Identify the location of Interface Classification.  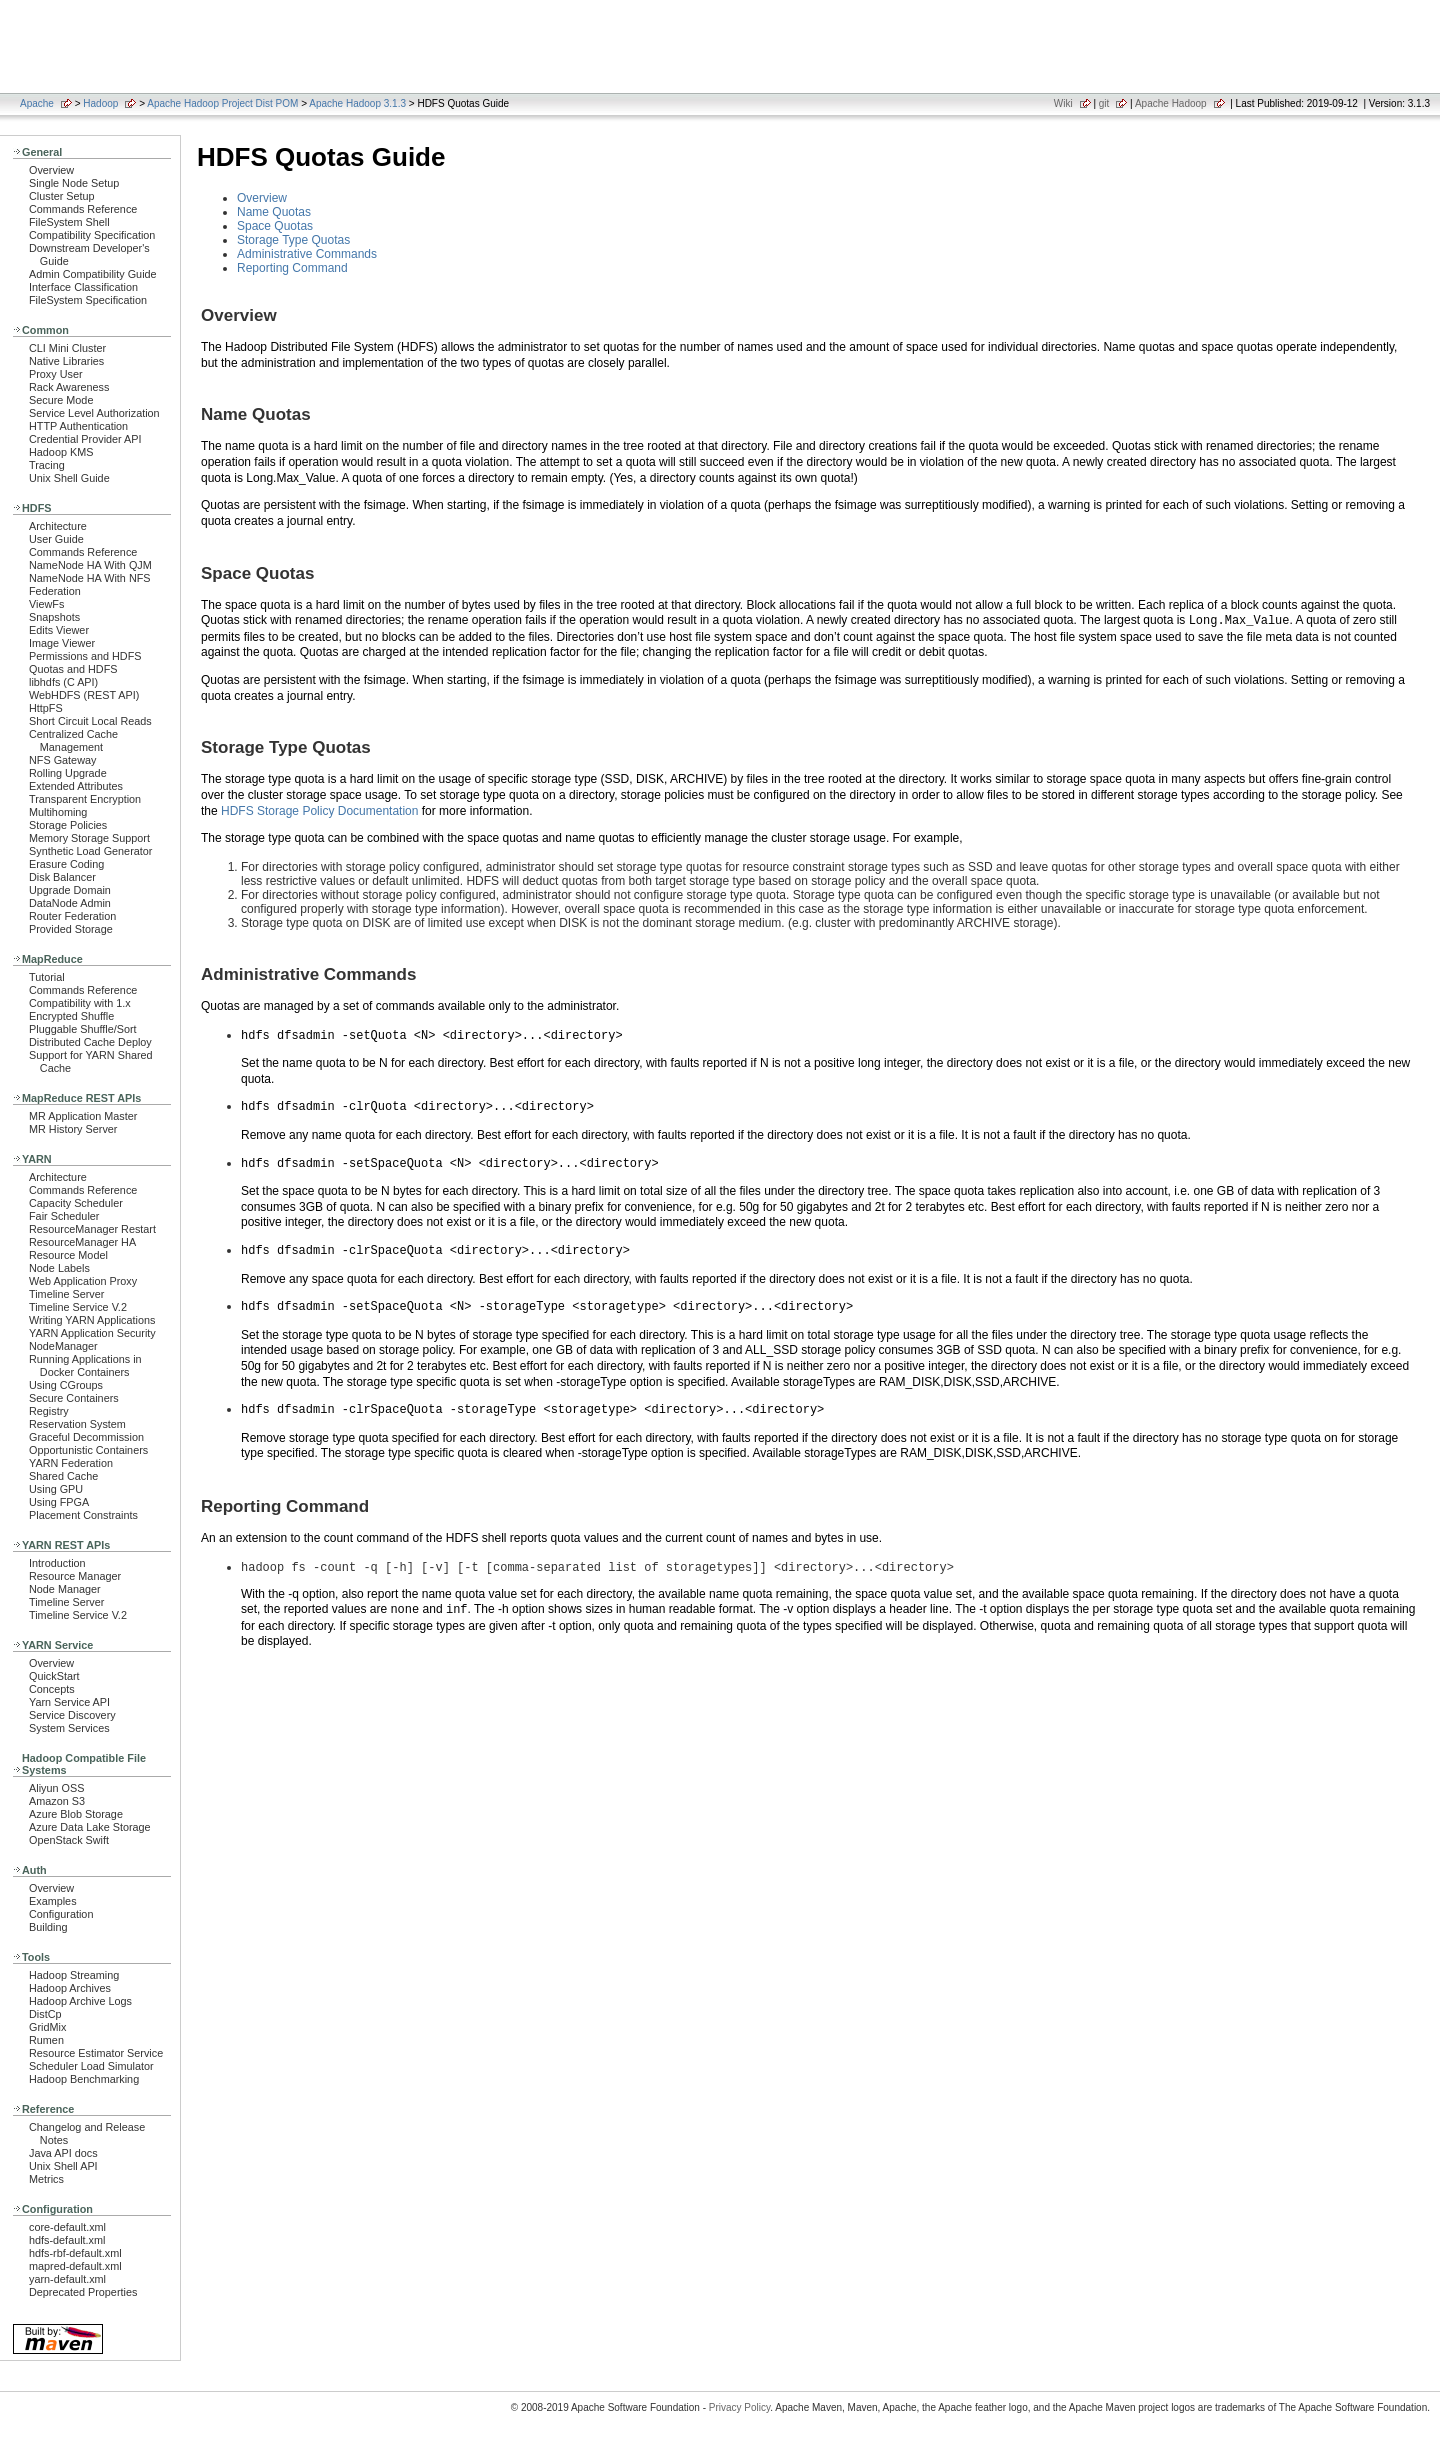
(83, 287).